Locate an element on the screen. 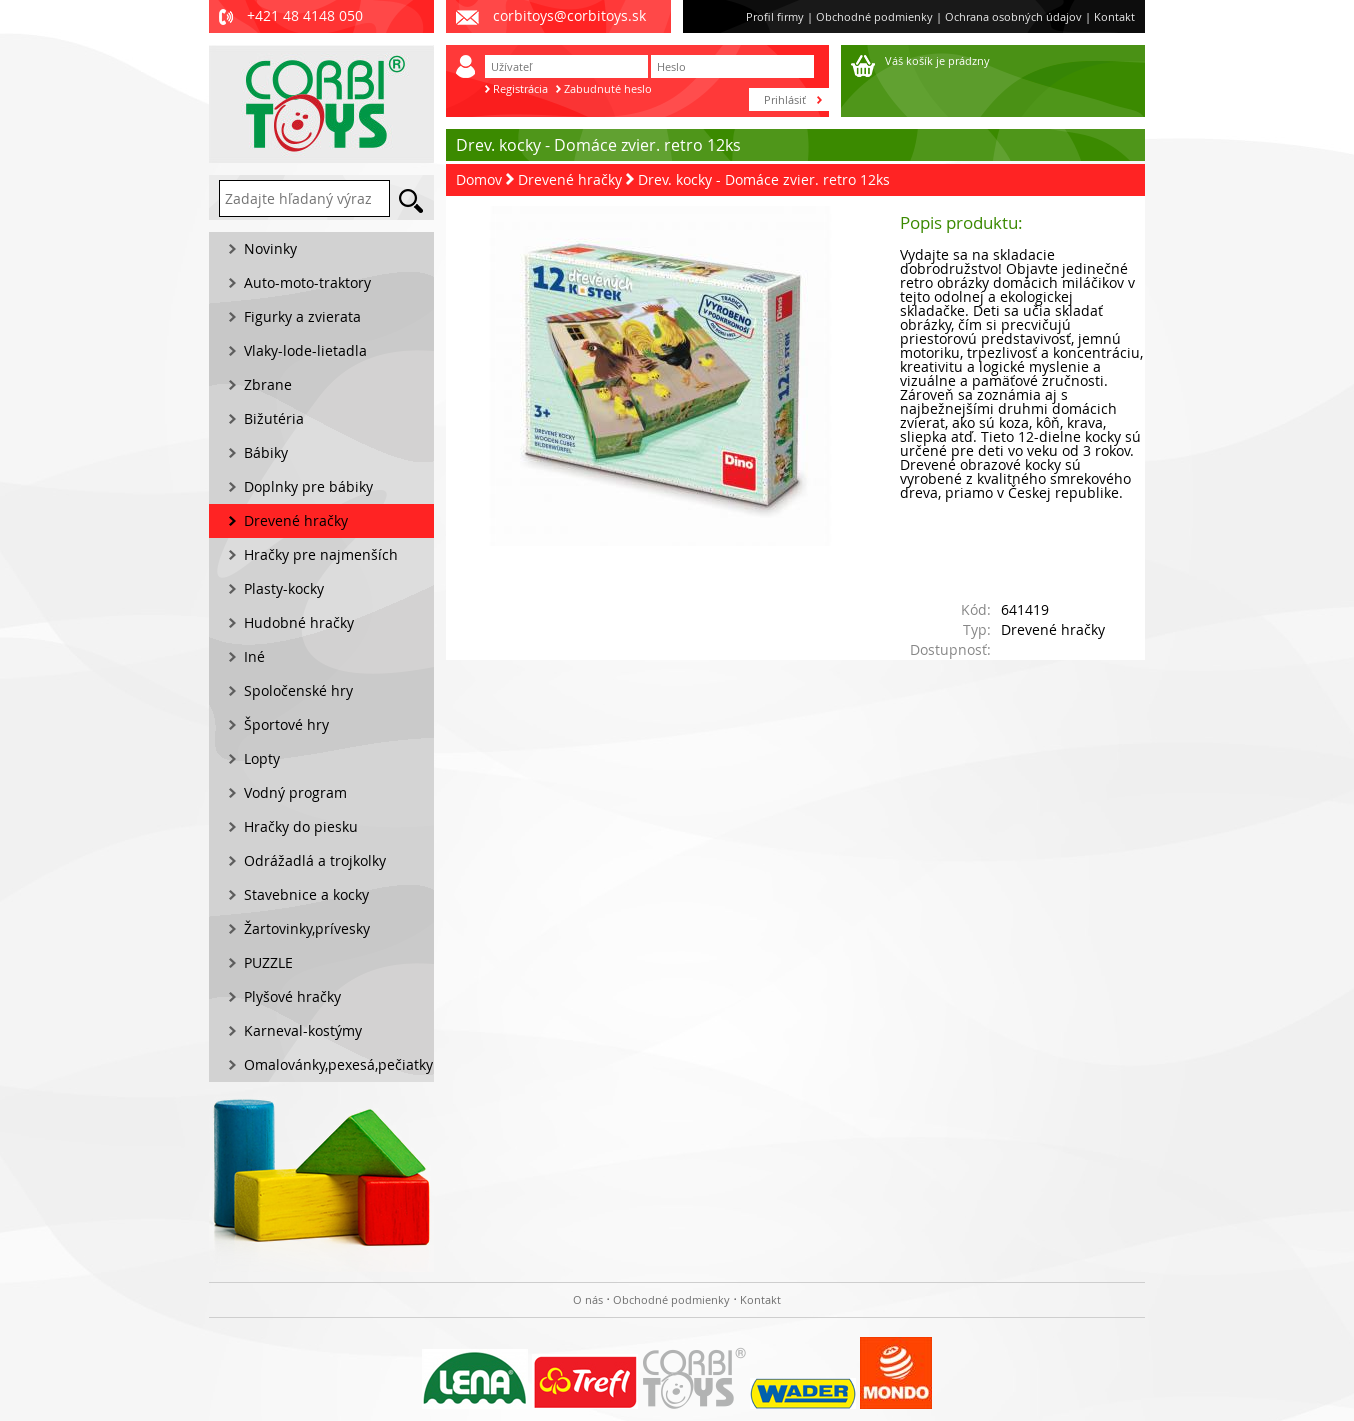 The image size is (1354, 1421). Hračky pre najmenších is located at coordinates (321, 554).